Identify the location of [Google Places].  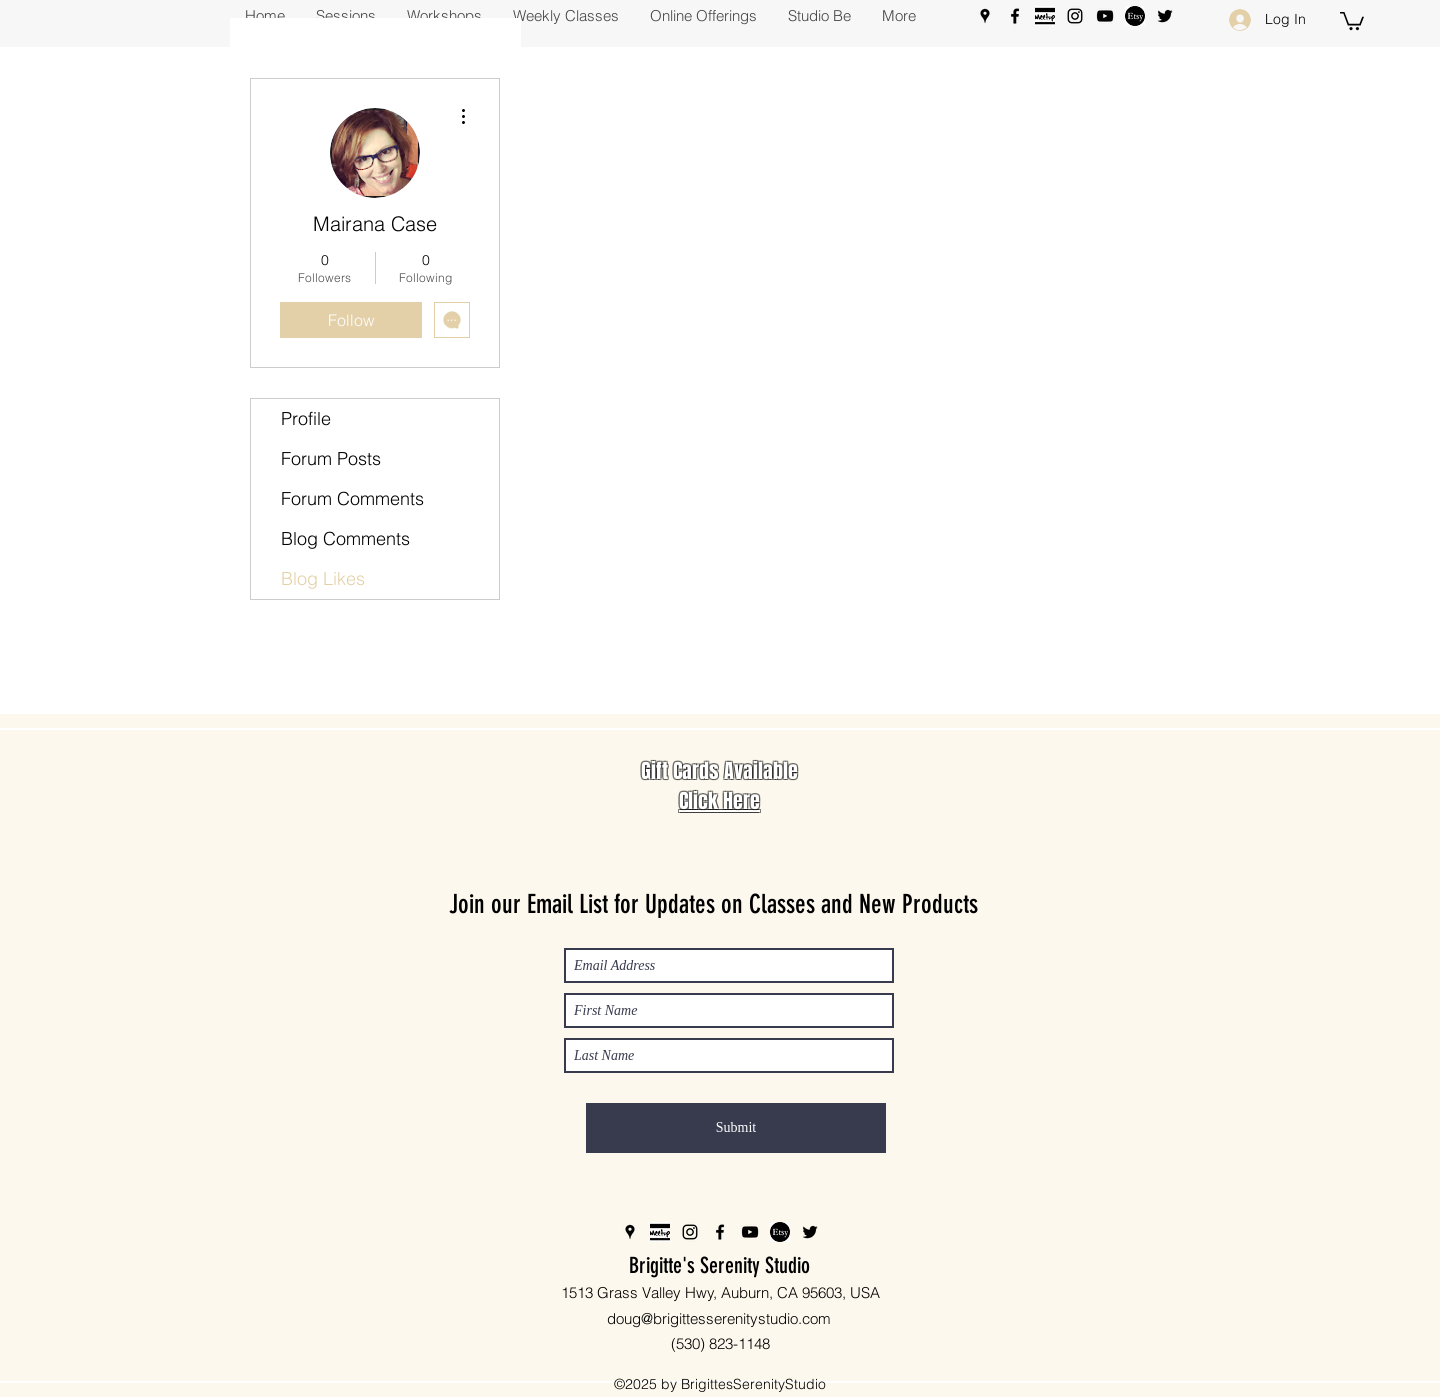
(985, 16).